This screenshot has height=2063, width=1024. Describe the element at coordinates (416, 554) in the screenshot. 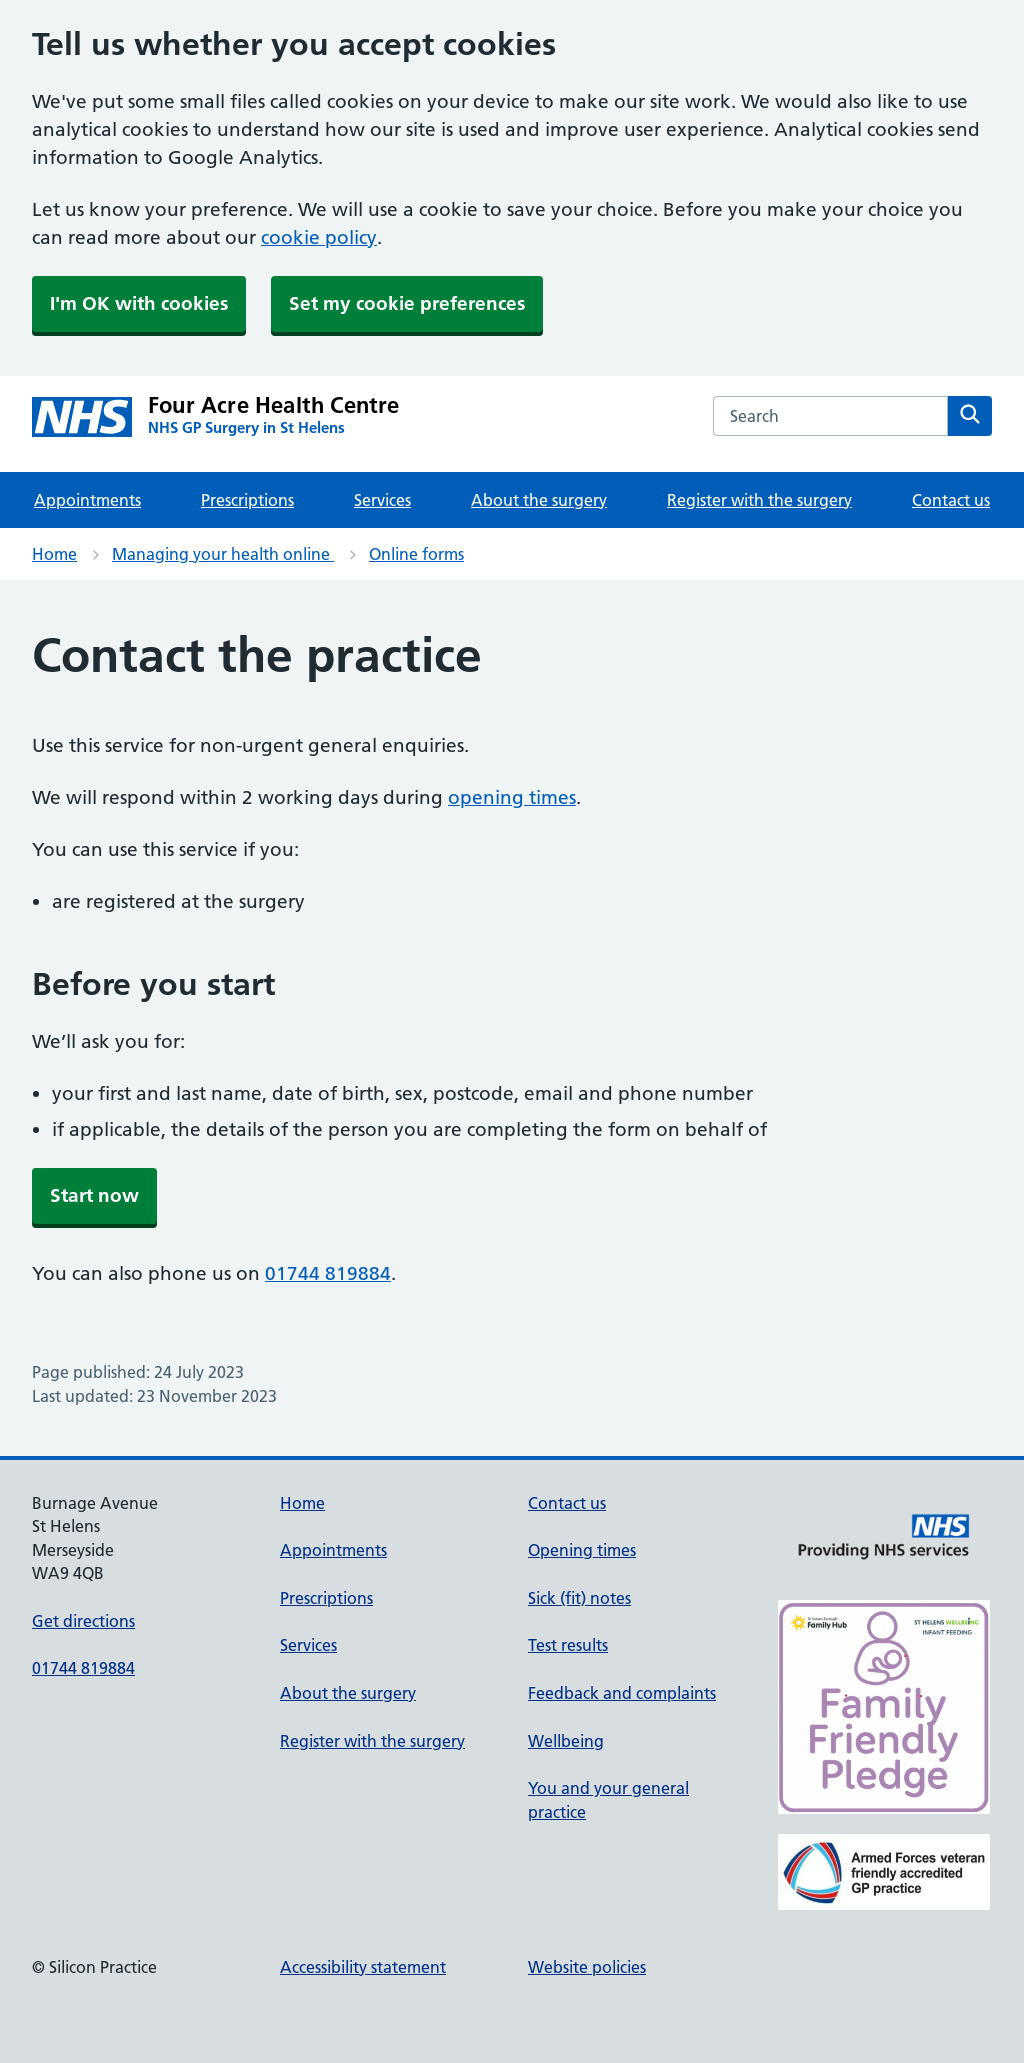

I see `Online forms` at that location.